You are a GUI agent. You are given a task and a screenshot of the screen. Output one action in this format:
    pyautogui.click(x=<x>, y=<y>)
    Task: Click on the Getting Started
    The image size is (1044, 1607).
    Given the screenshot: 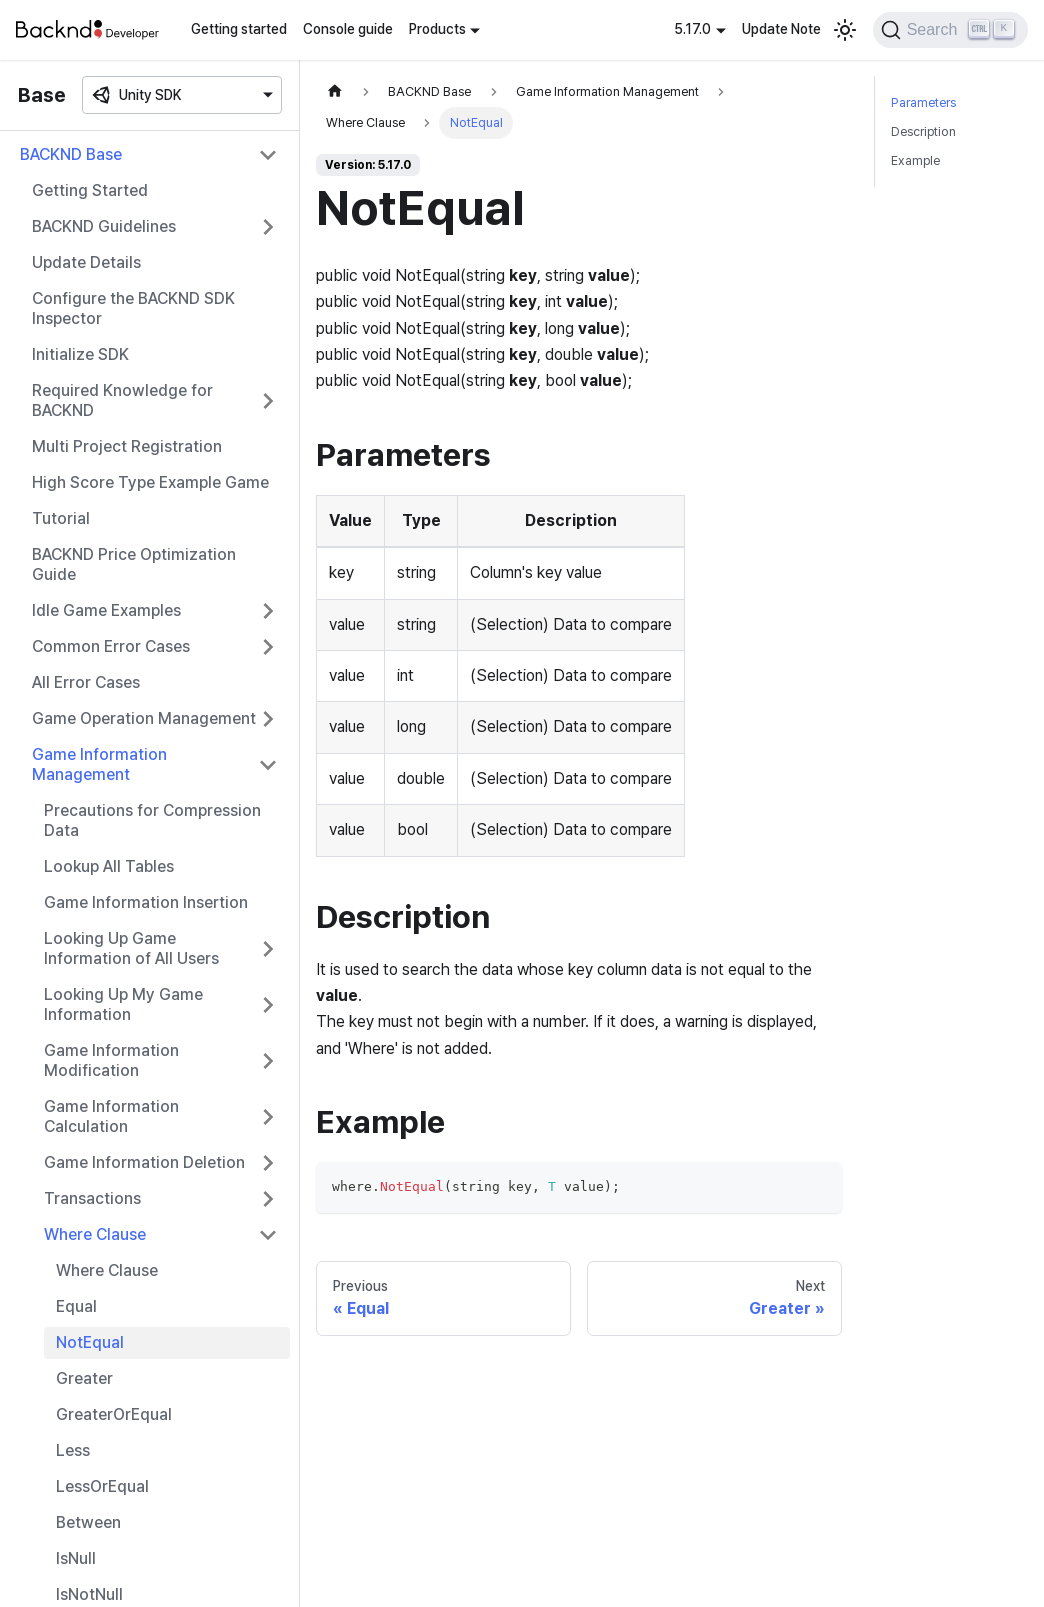 What is the action you would take?
    pyautogui.click(x=90, y=190)
    